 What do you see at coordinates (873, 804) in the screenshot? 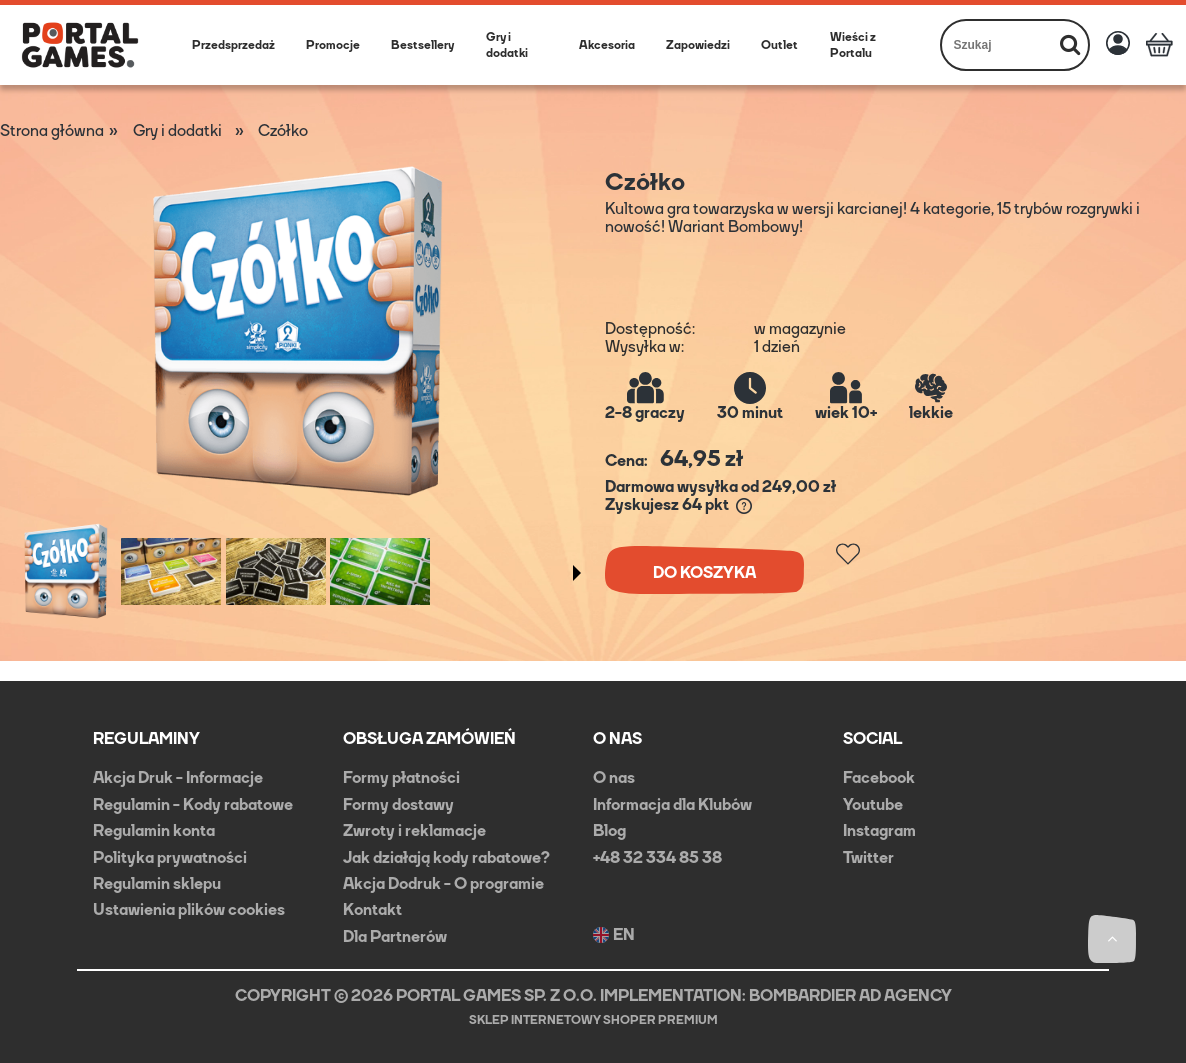
I see `Youtube` at bounding box center [873, 804].